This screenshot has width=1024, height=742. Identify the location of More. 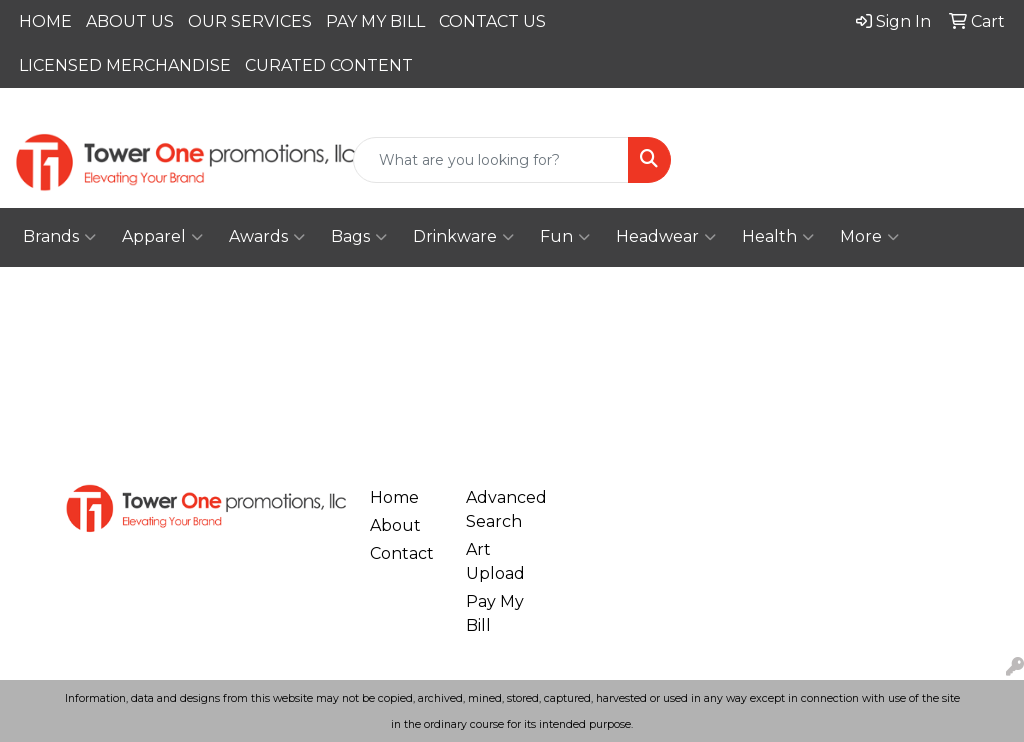
(869, 237).